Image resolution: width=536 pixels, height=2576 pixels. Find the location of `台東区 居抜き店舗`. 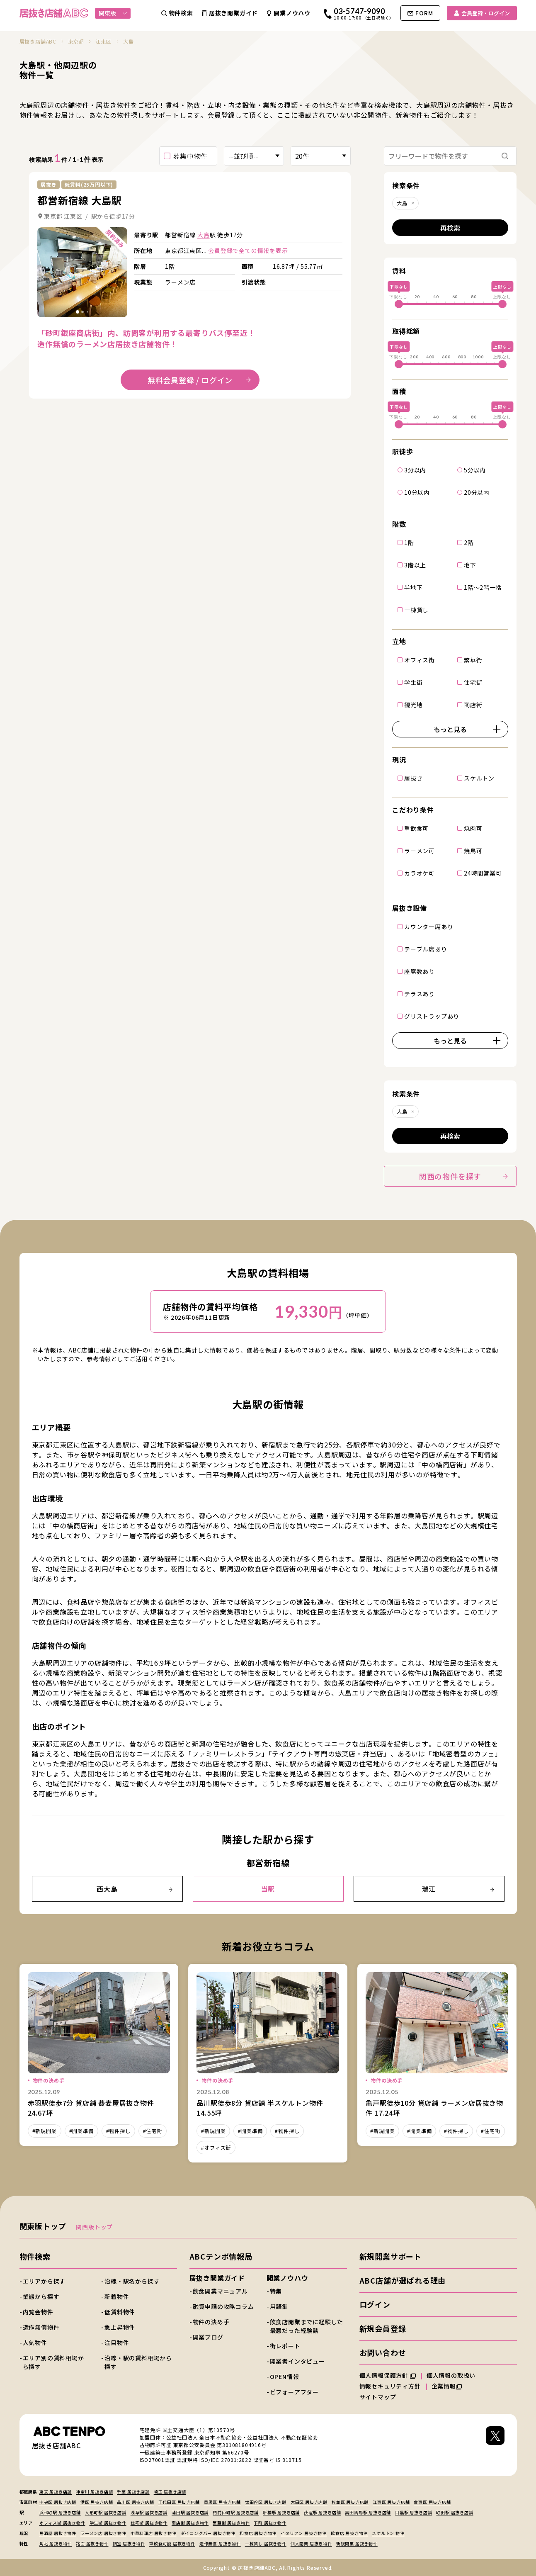

台東区 居抜き店舗 is located at coordinates (432, 2502).